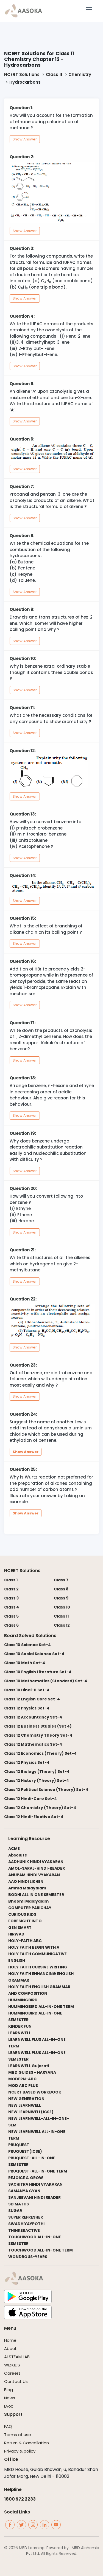 Image resolution: width=103 pixels, height=2576 pixels. Describe the element at coordinates (61, 1598) in the screenshot. I see `Class 9` at that location.